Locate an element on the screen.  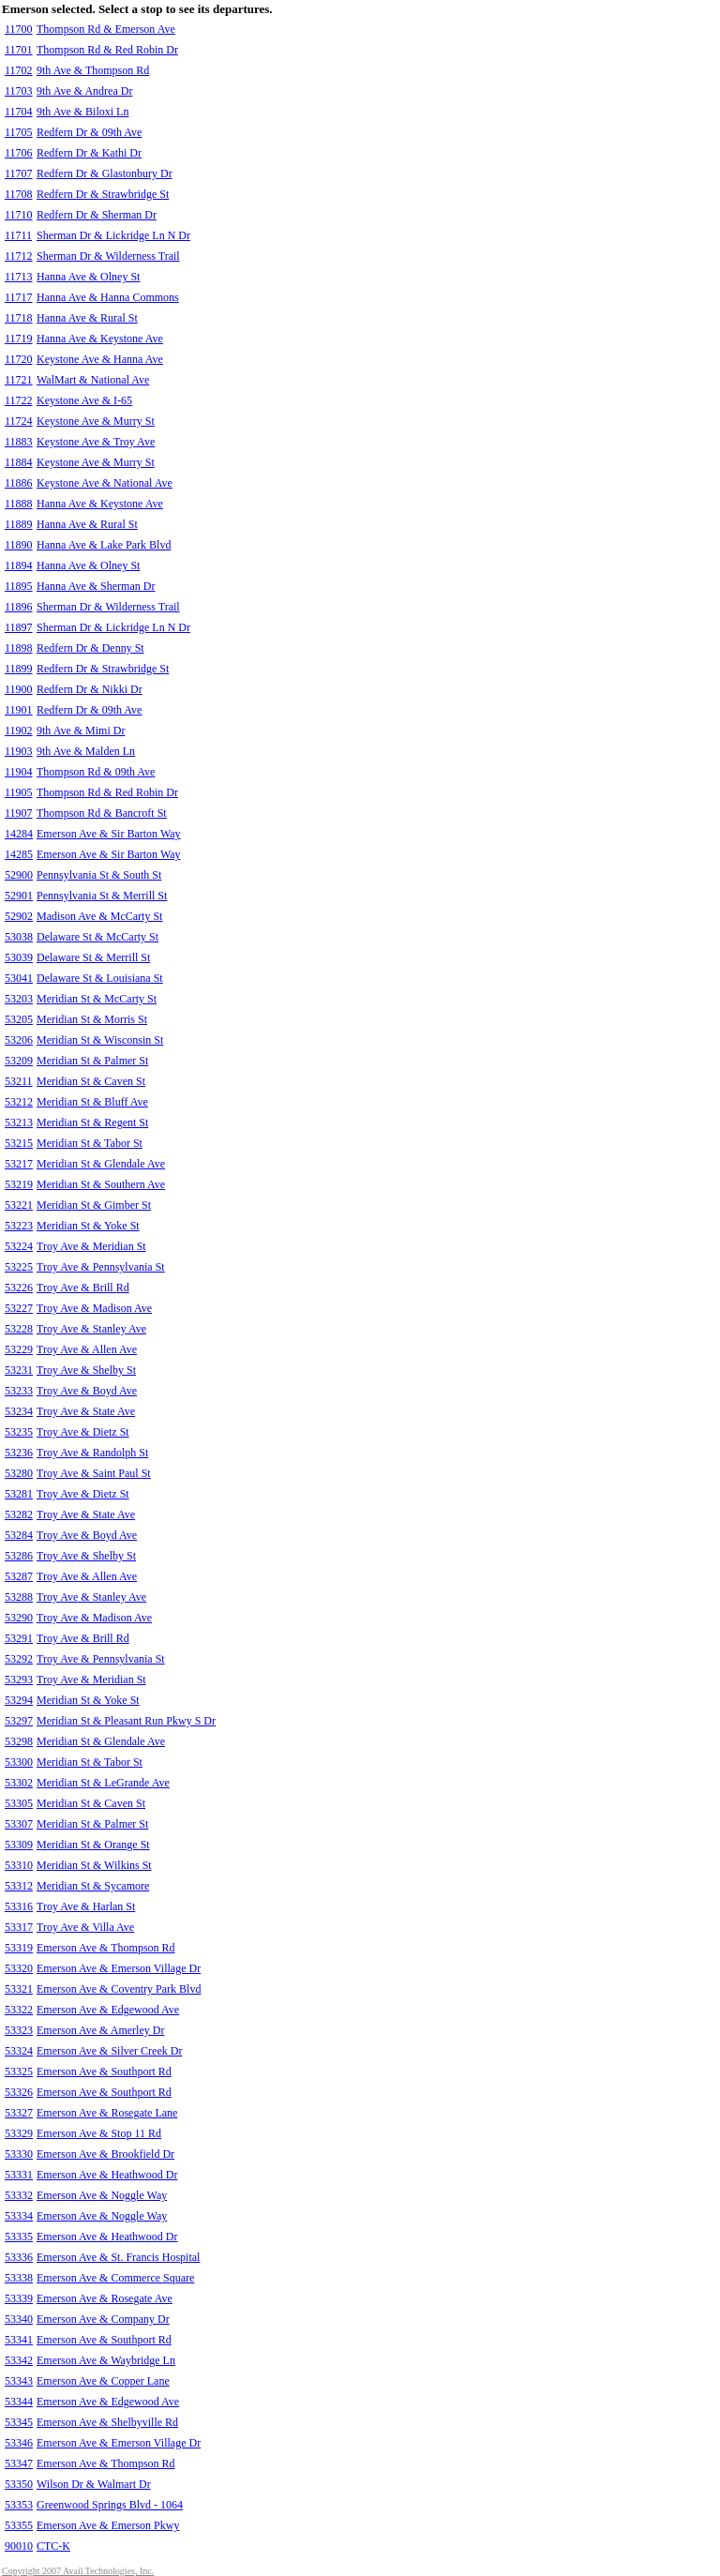
11711 is located at coordinates (18, 235).